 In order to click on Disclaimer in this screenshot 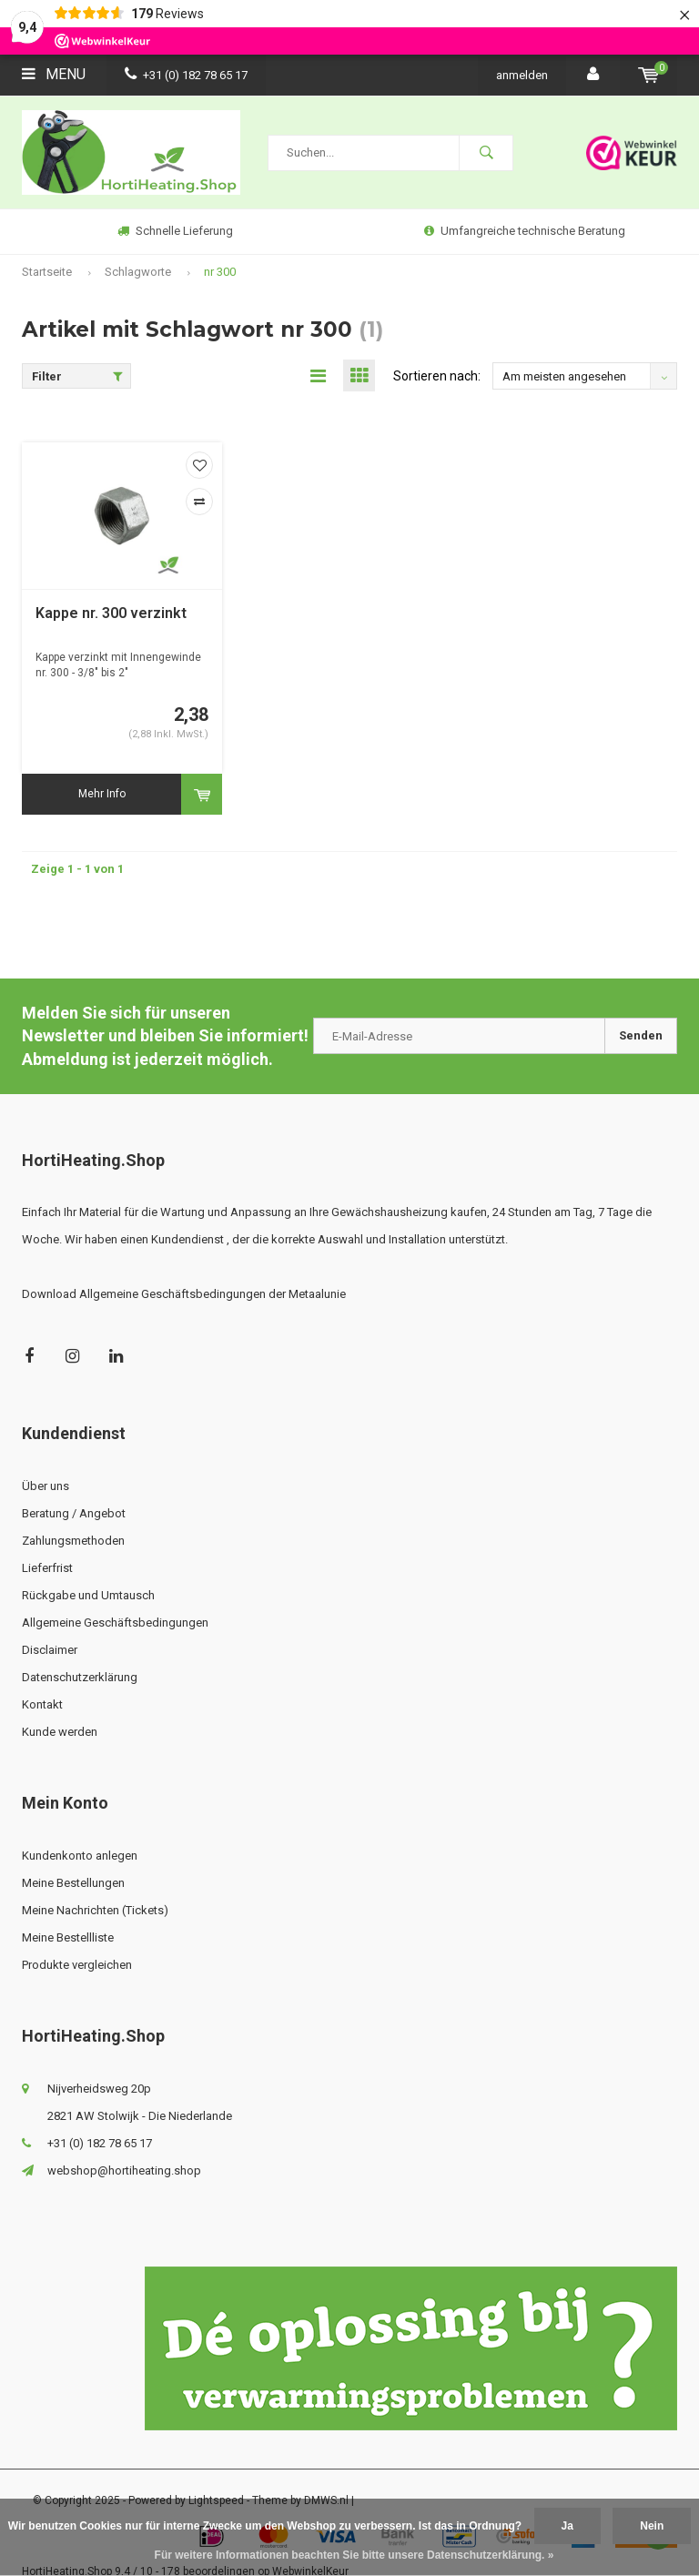, I will do `click(49, 1650)`.